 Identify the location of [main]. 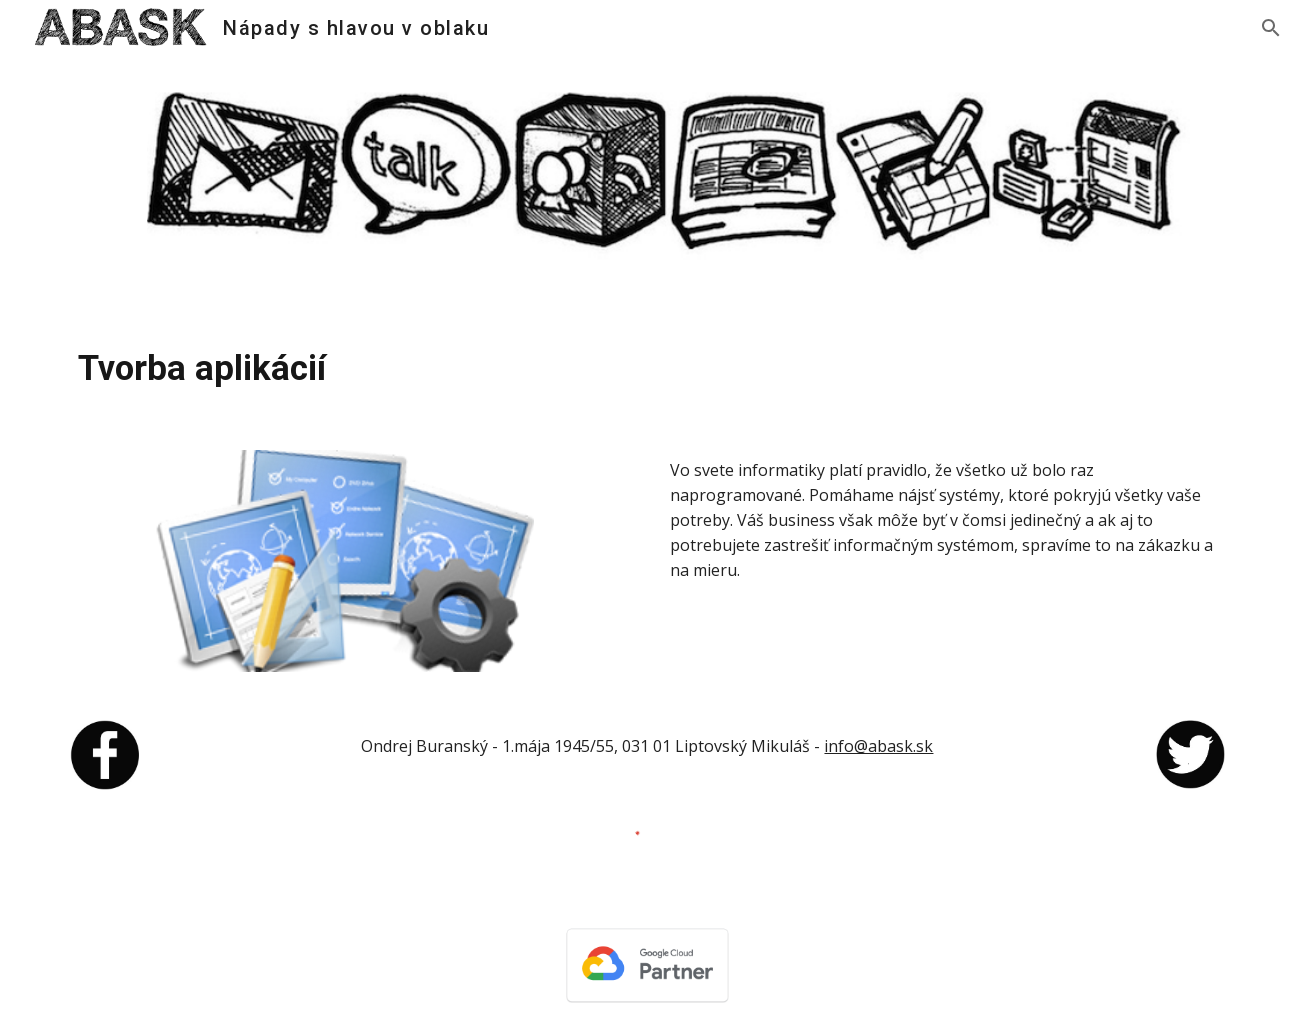
(647, 368).